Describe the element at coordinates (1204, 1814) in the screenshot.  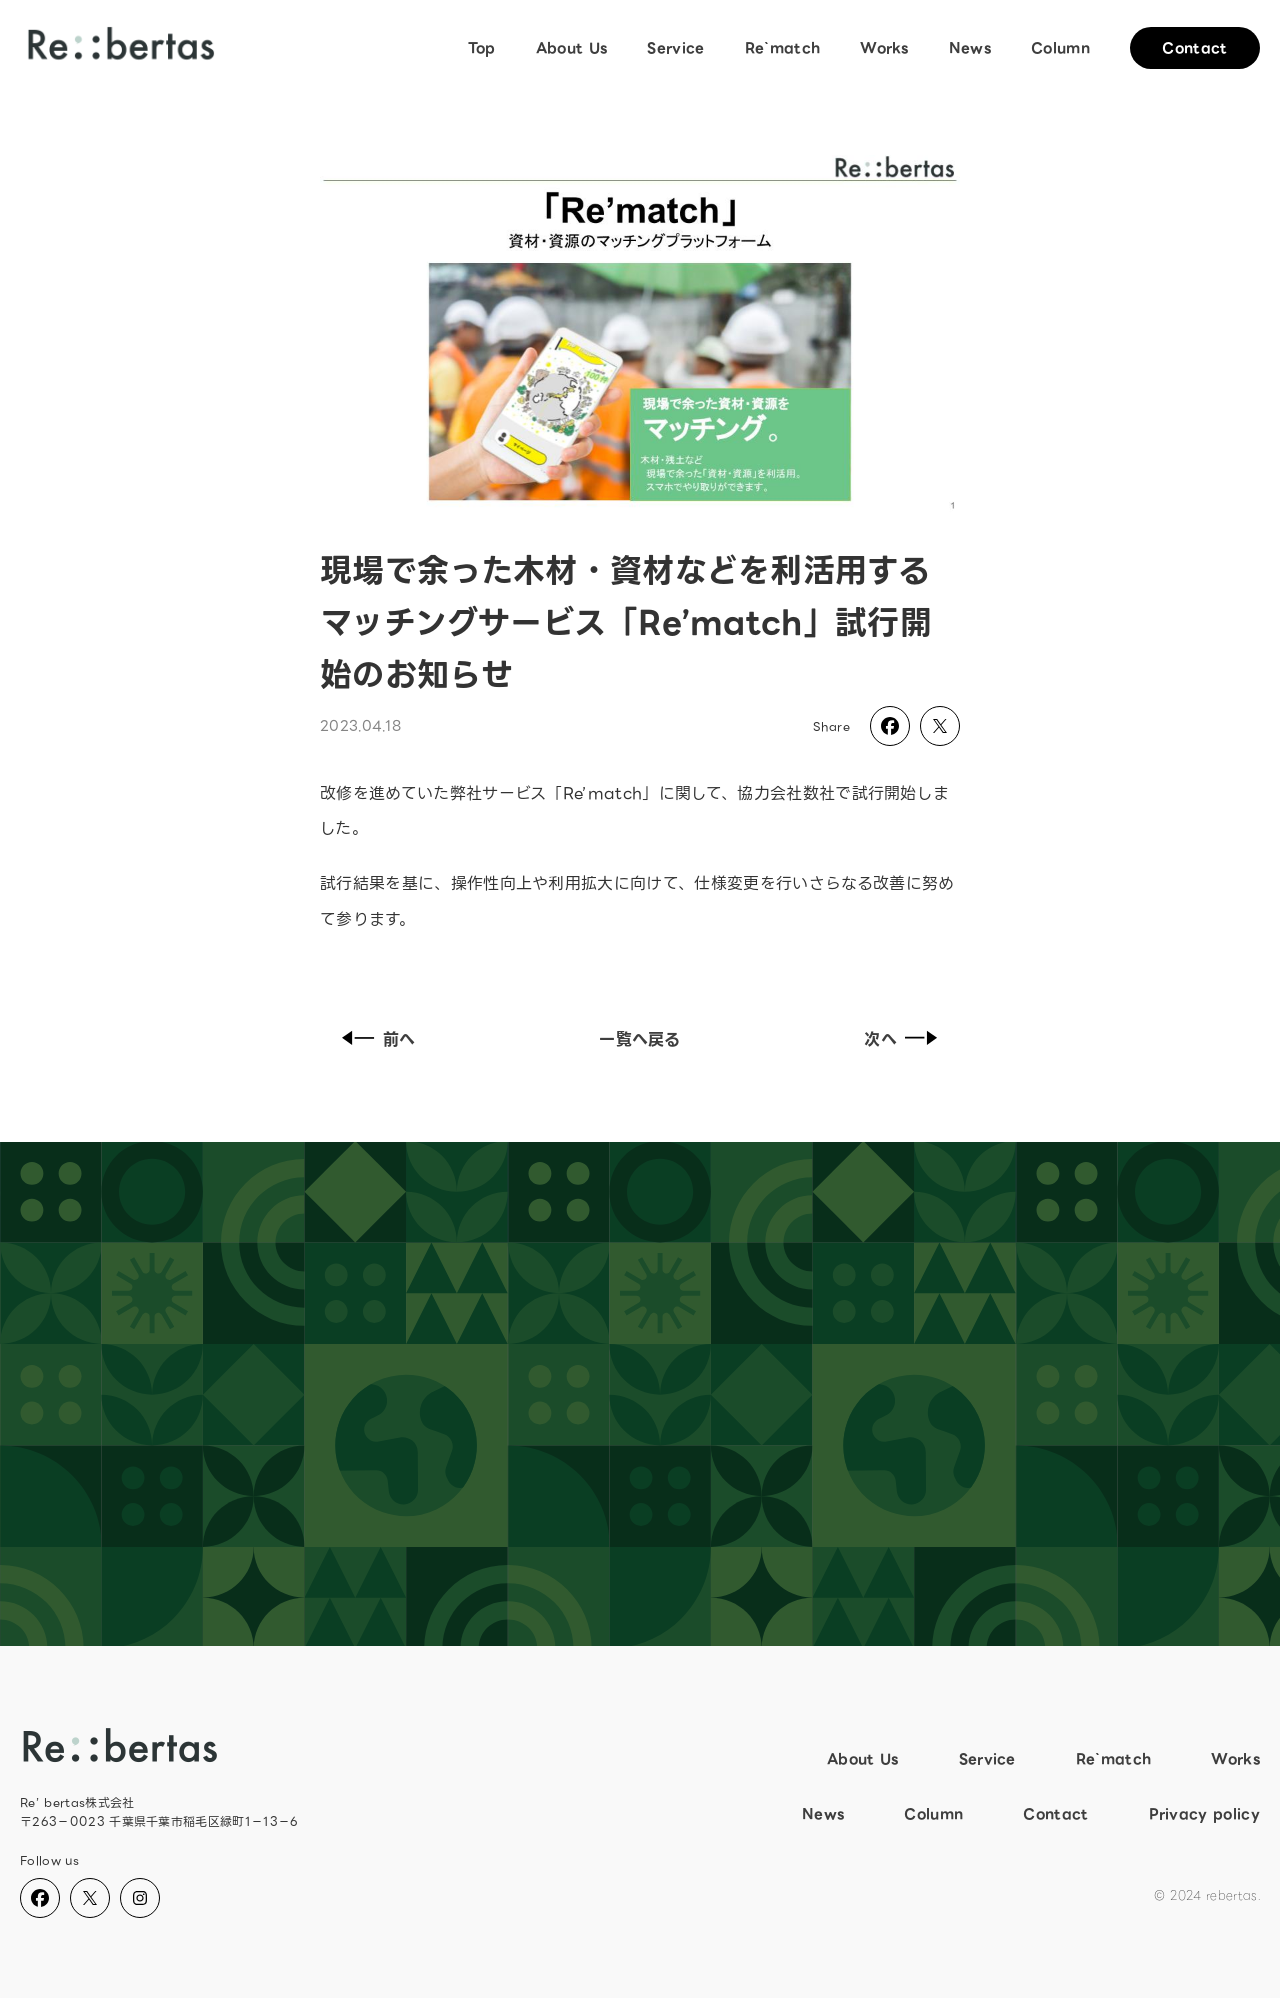
I see `Privacy policy` at that location.